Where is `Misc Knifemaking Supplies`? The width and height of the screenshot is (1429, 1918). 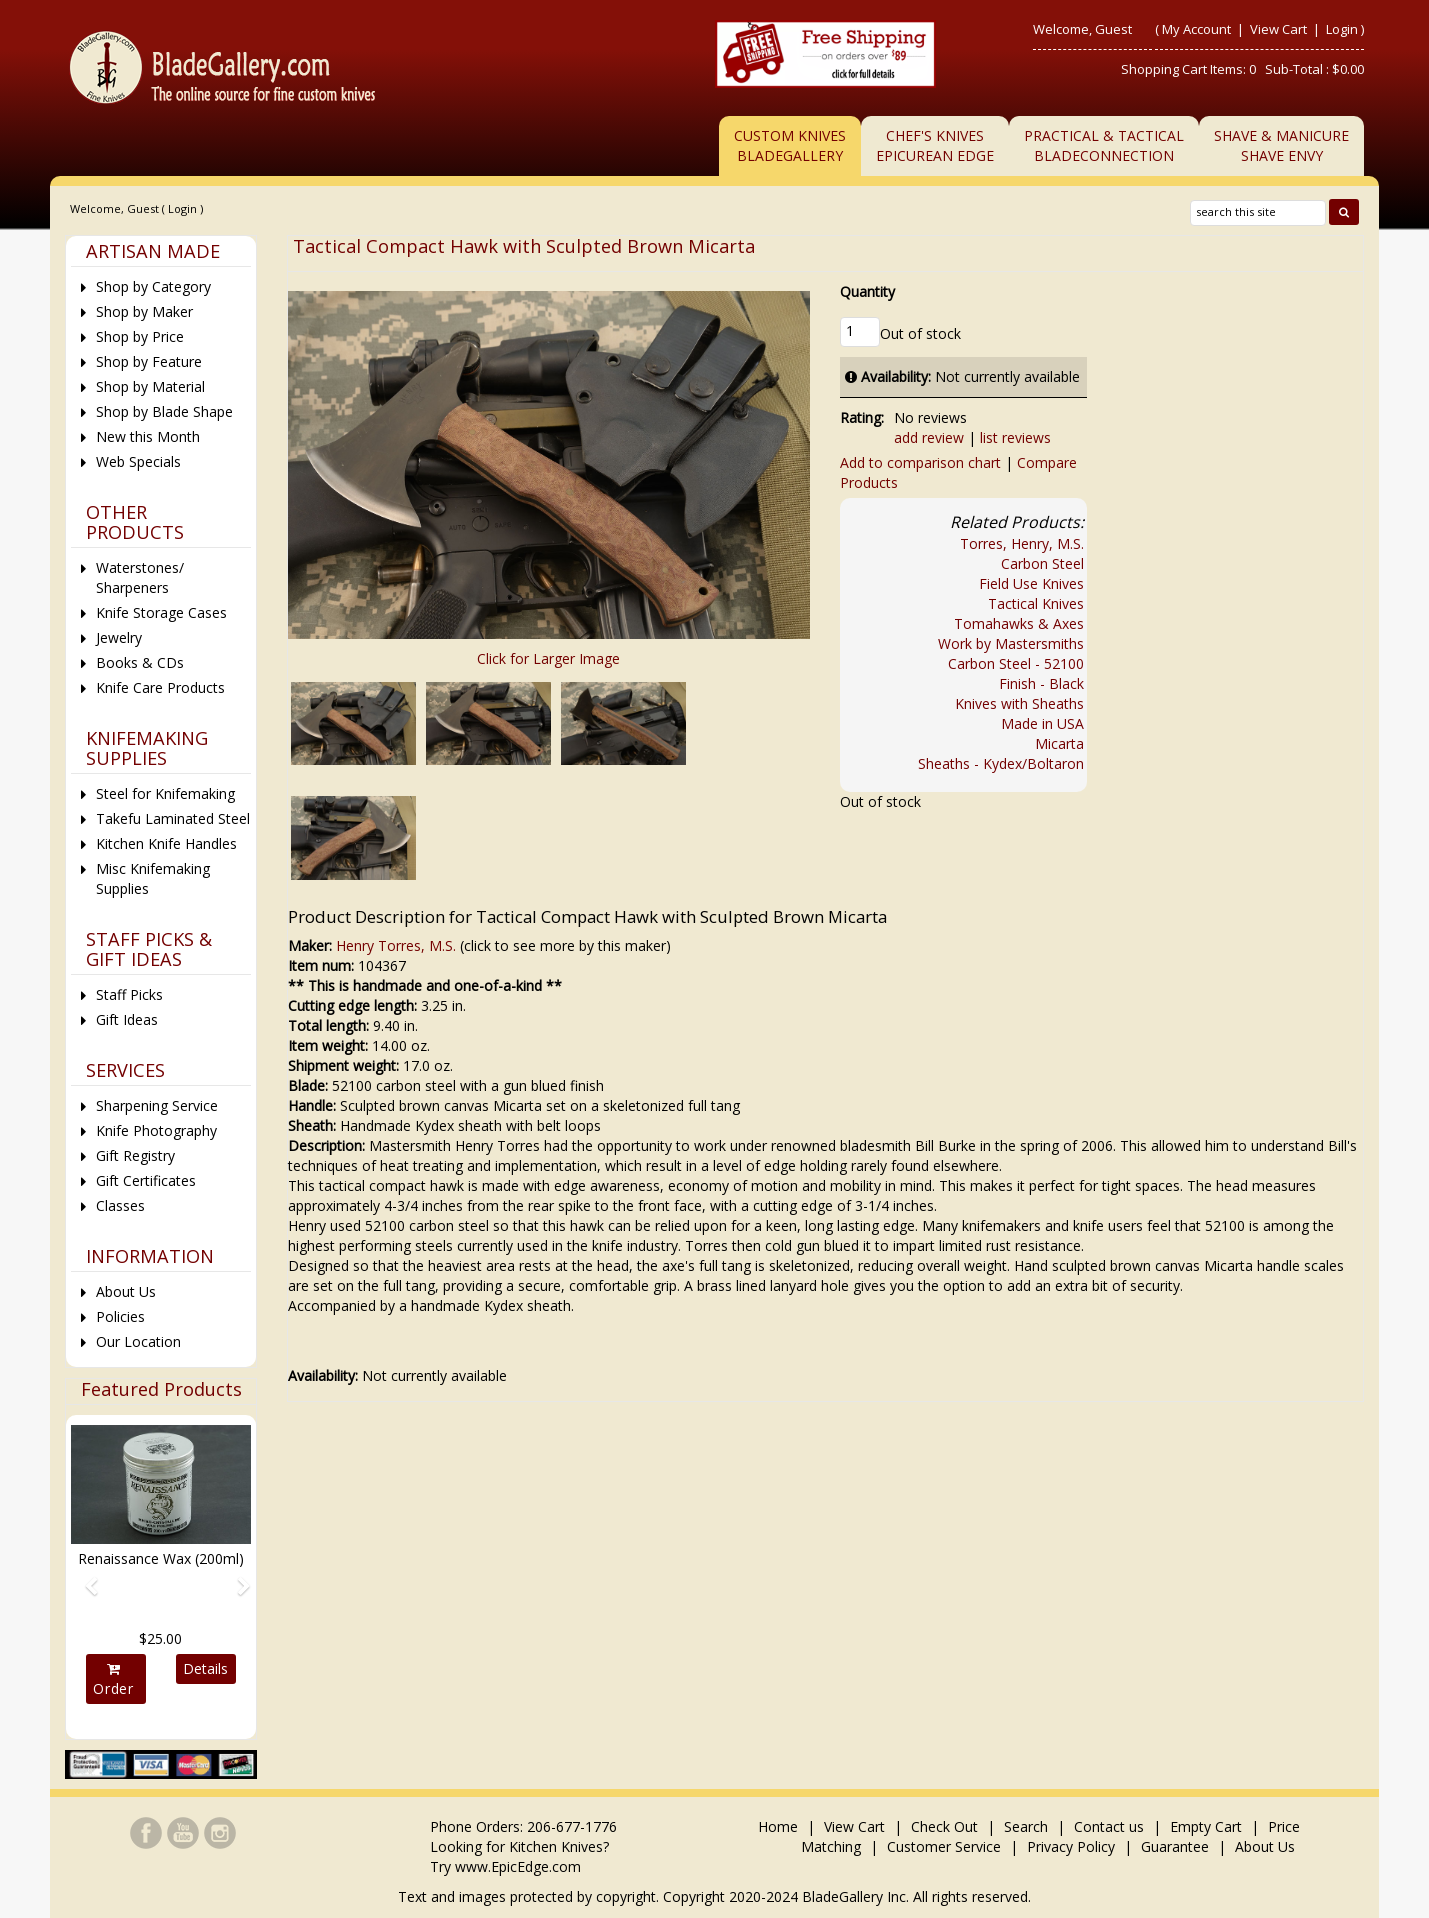
Misc Knifemaking Supplies is located at coordinates (153, 878).